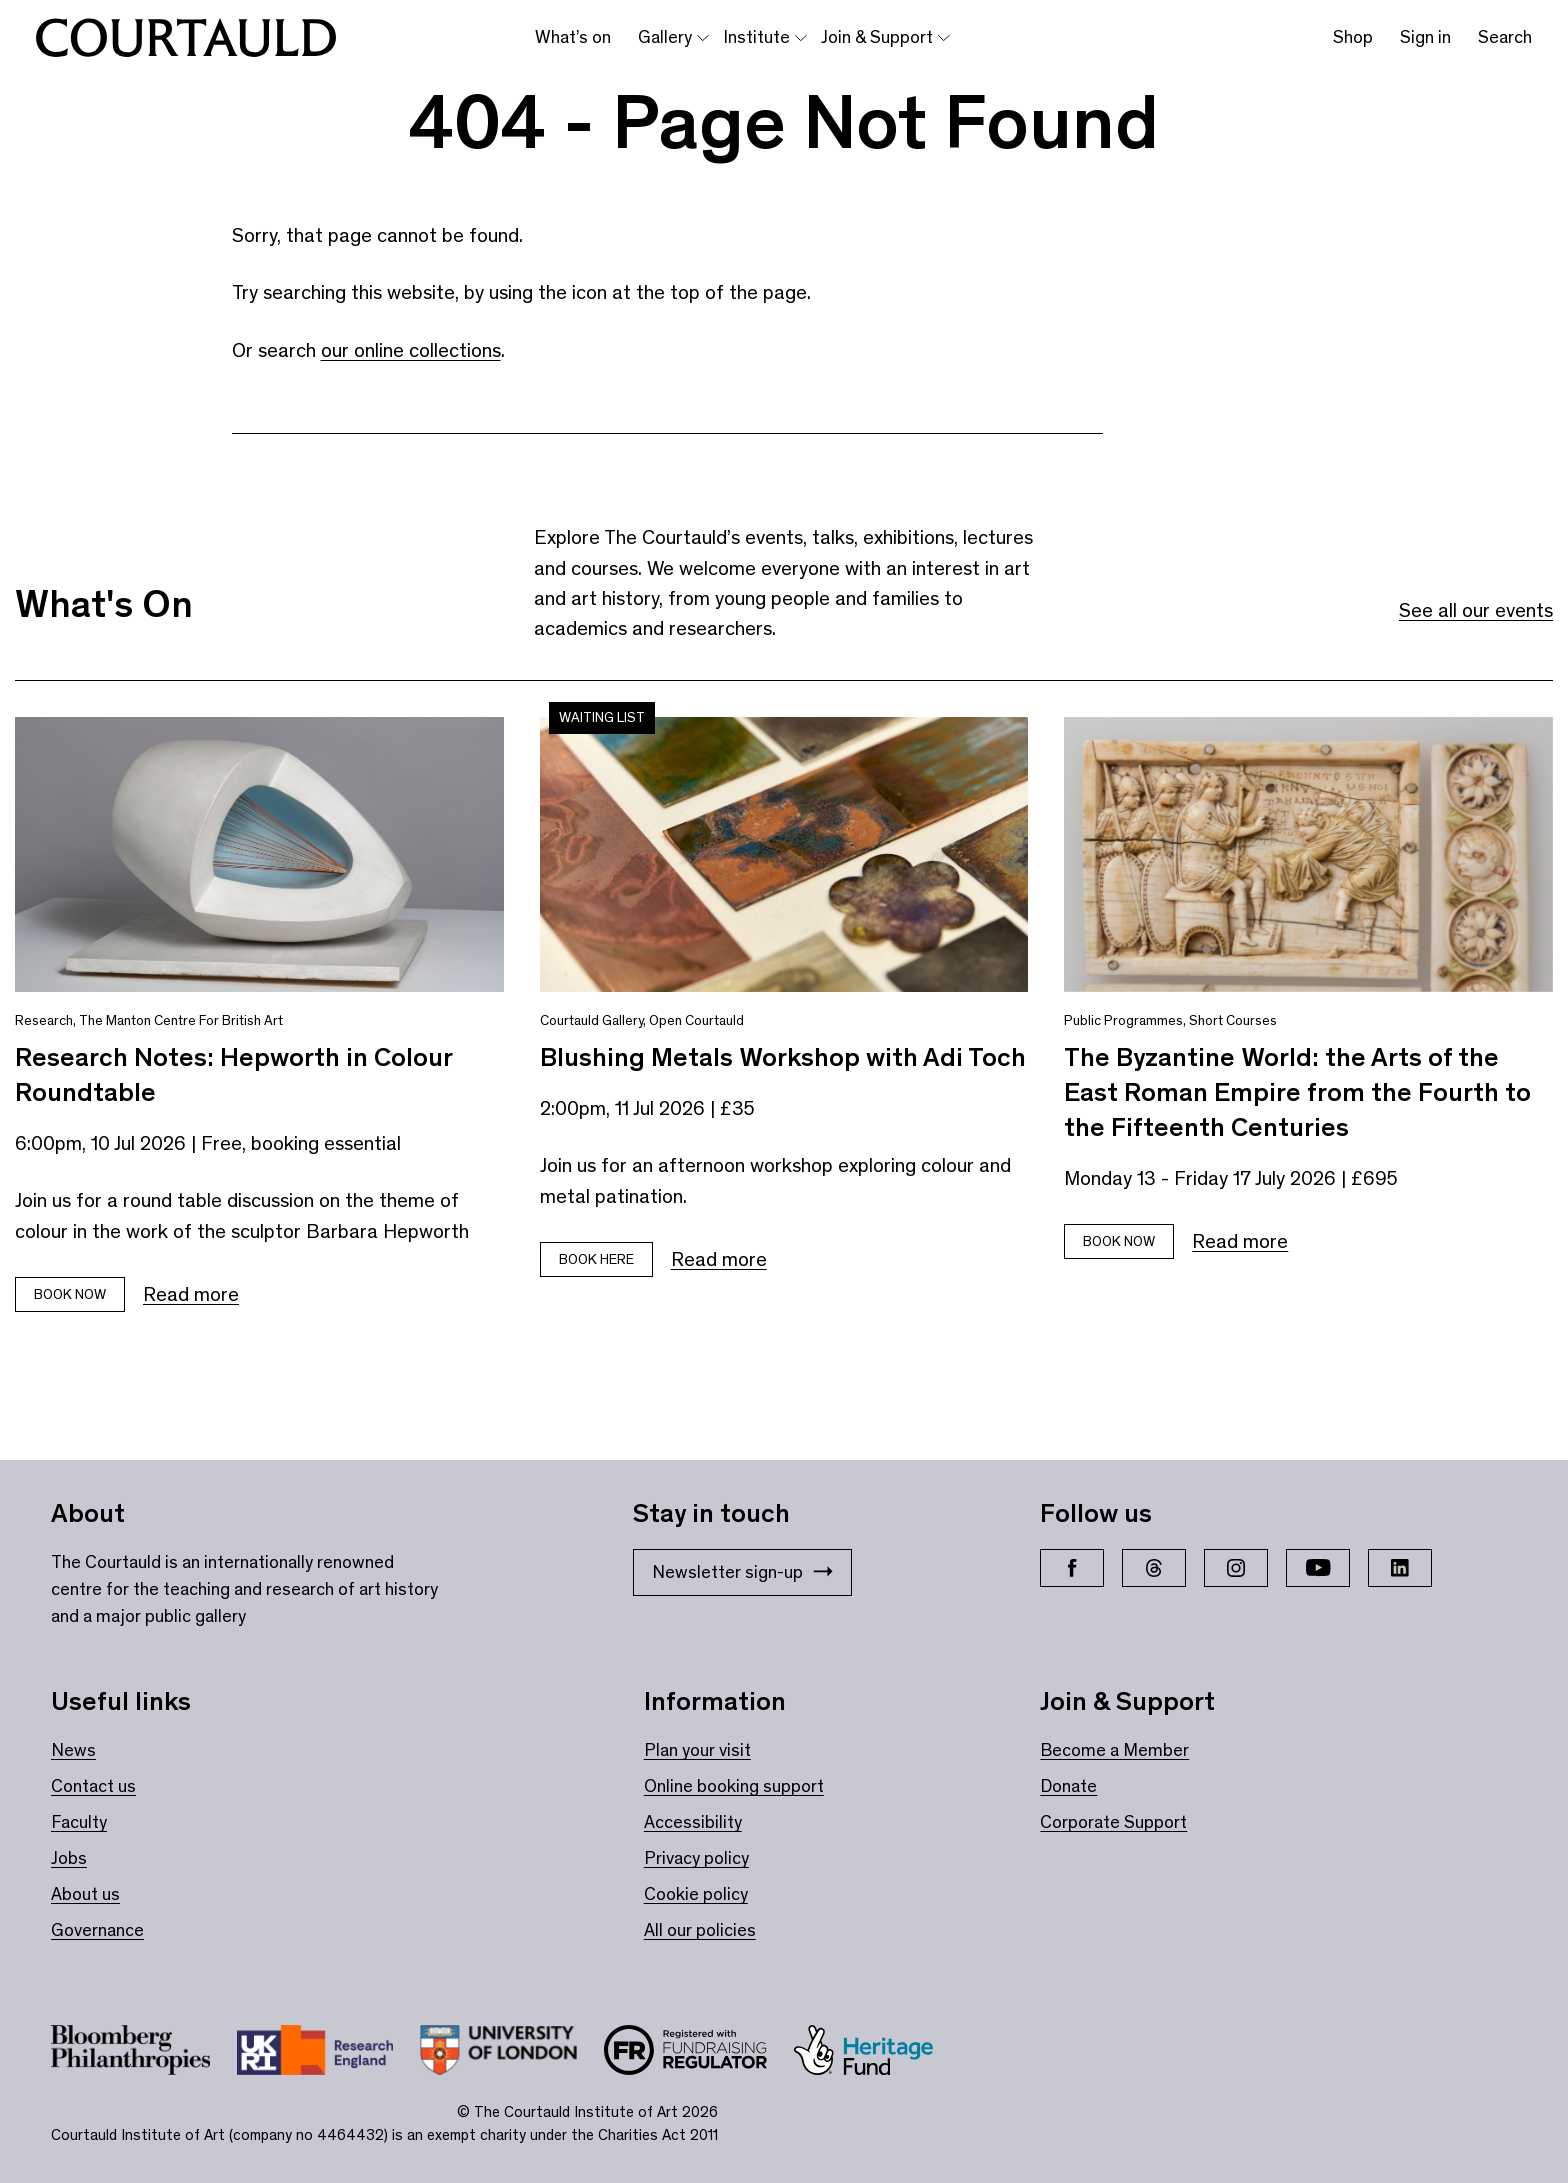  What do you see at coordinates (186, 38) in the screenshot?
I see `[The Courtauld home page]` at bounding box center [186, 38].